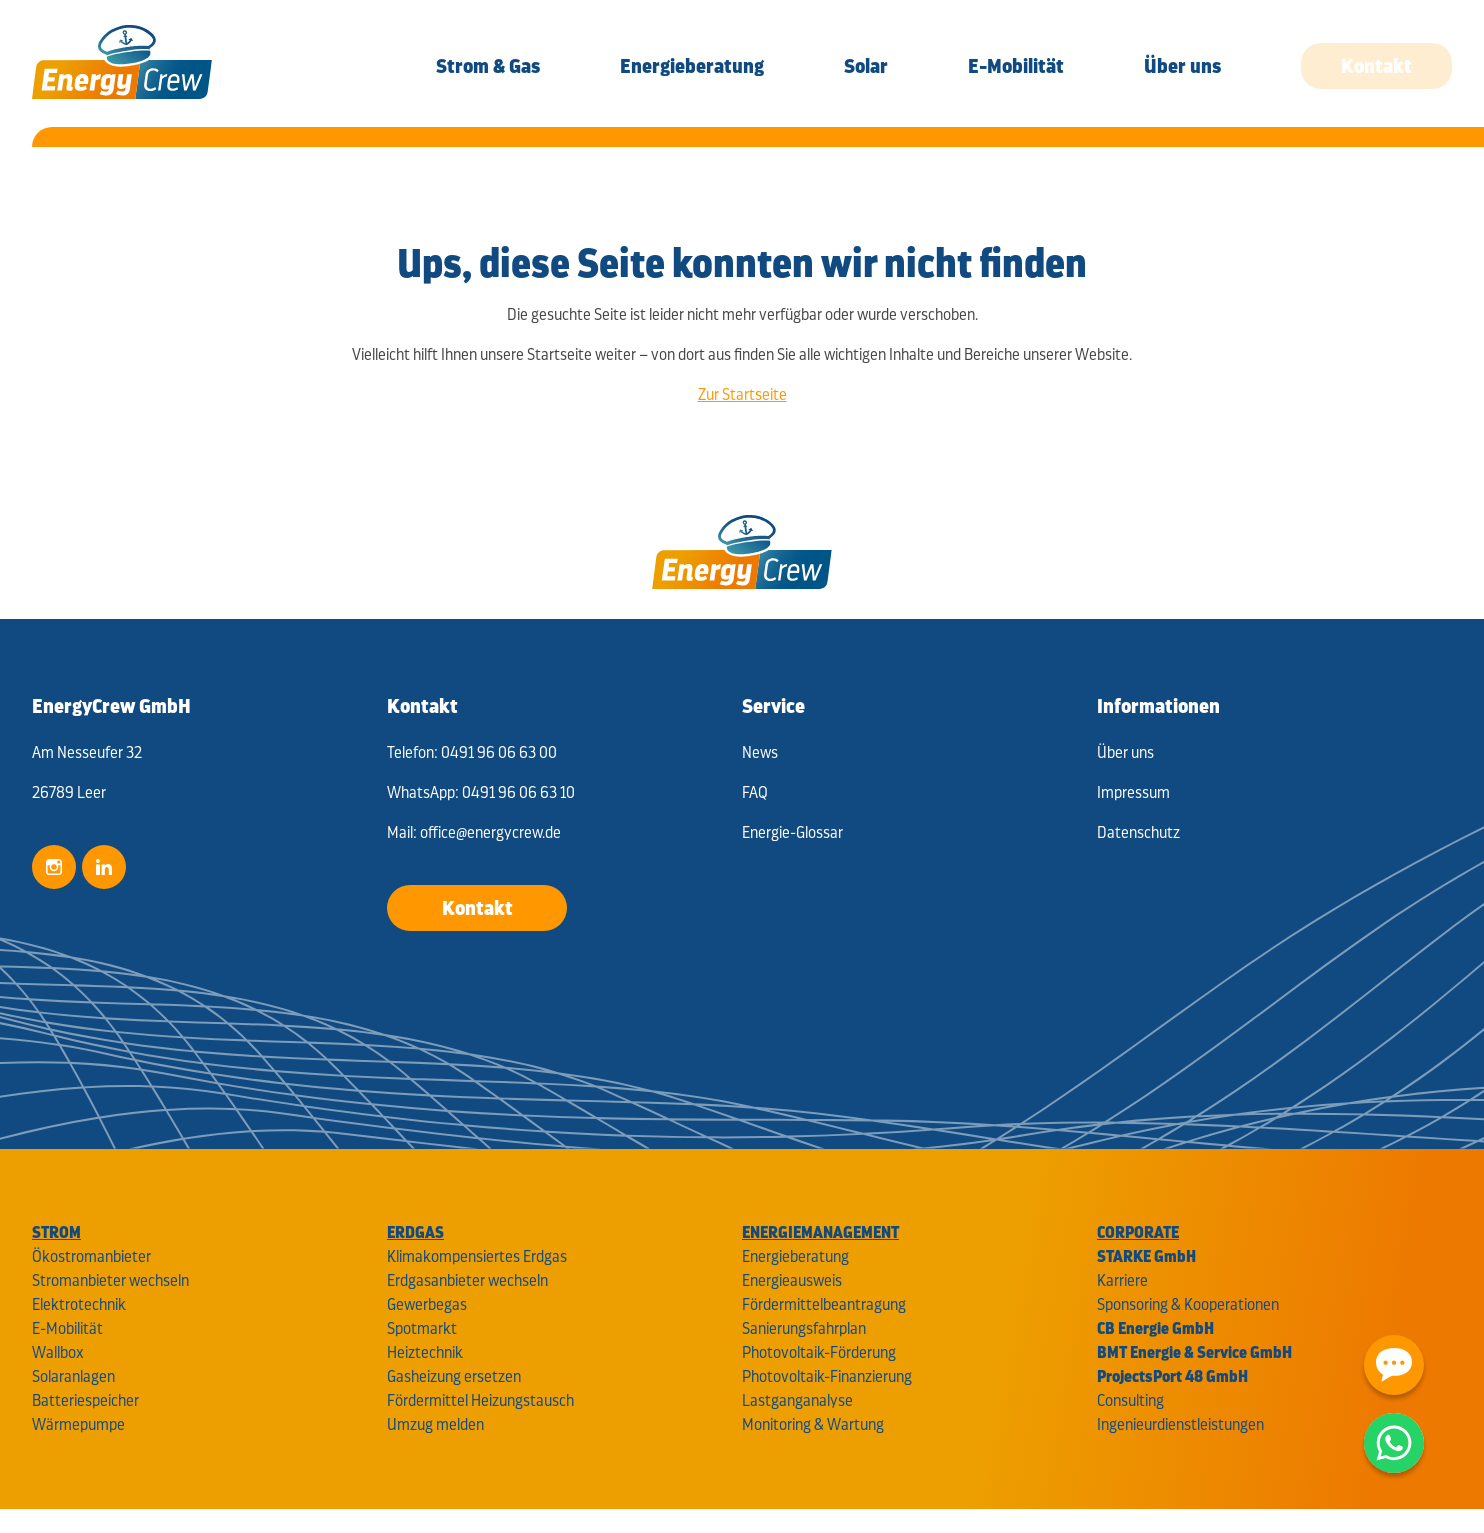 The height and width of the screenshot is (1533, 1484). Describe the element at coordinates (467, 1280) in the screenshot. I see `Erdgasanbieter wechseln` at that location.